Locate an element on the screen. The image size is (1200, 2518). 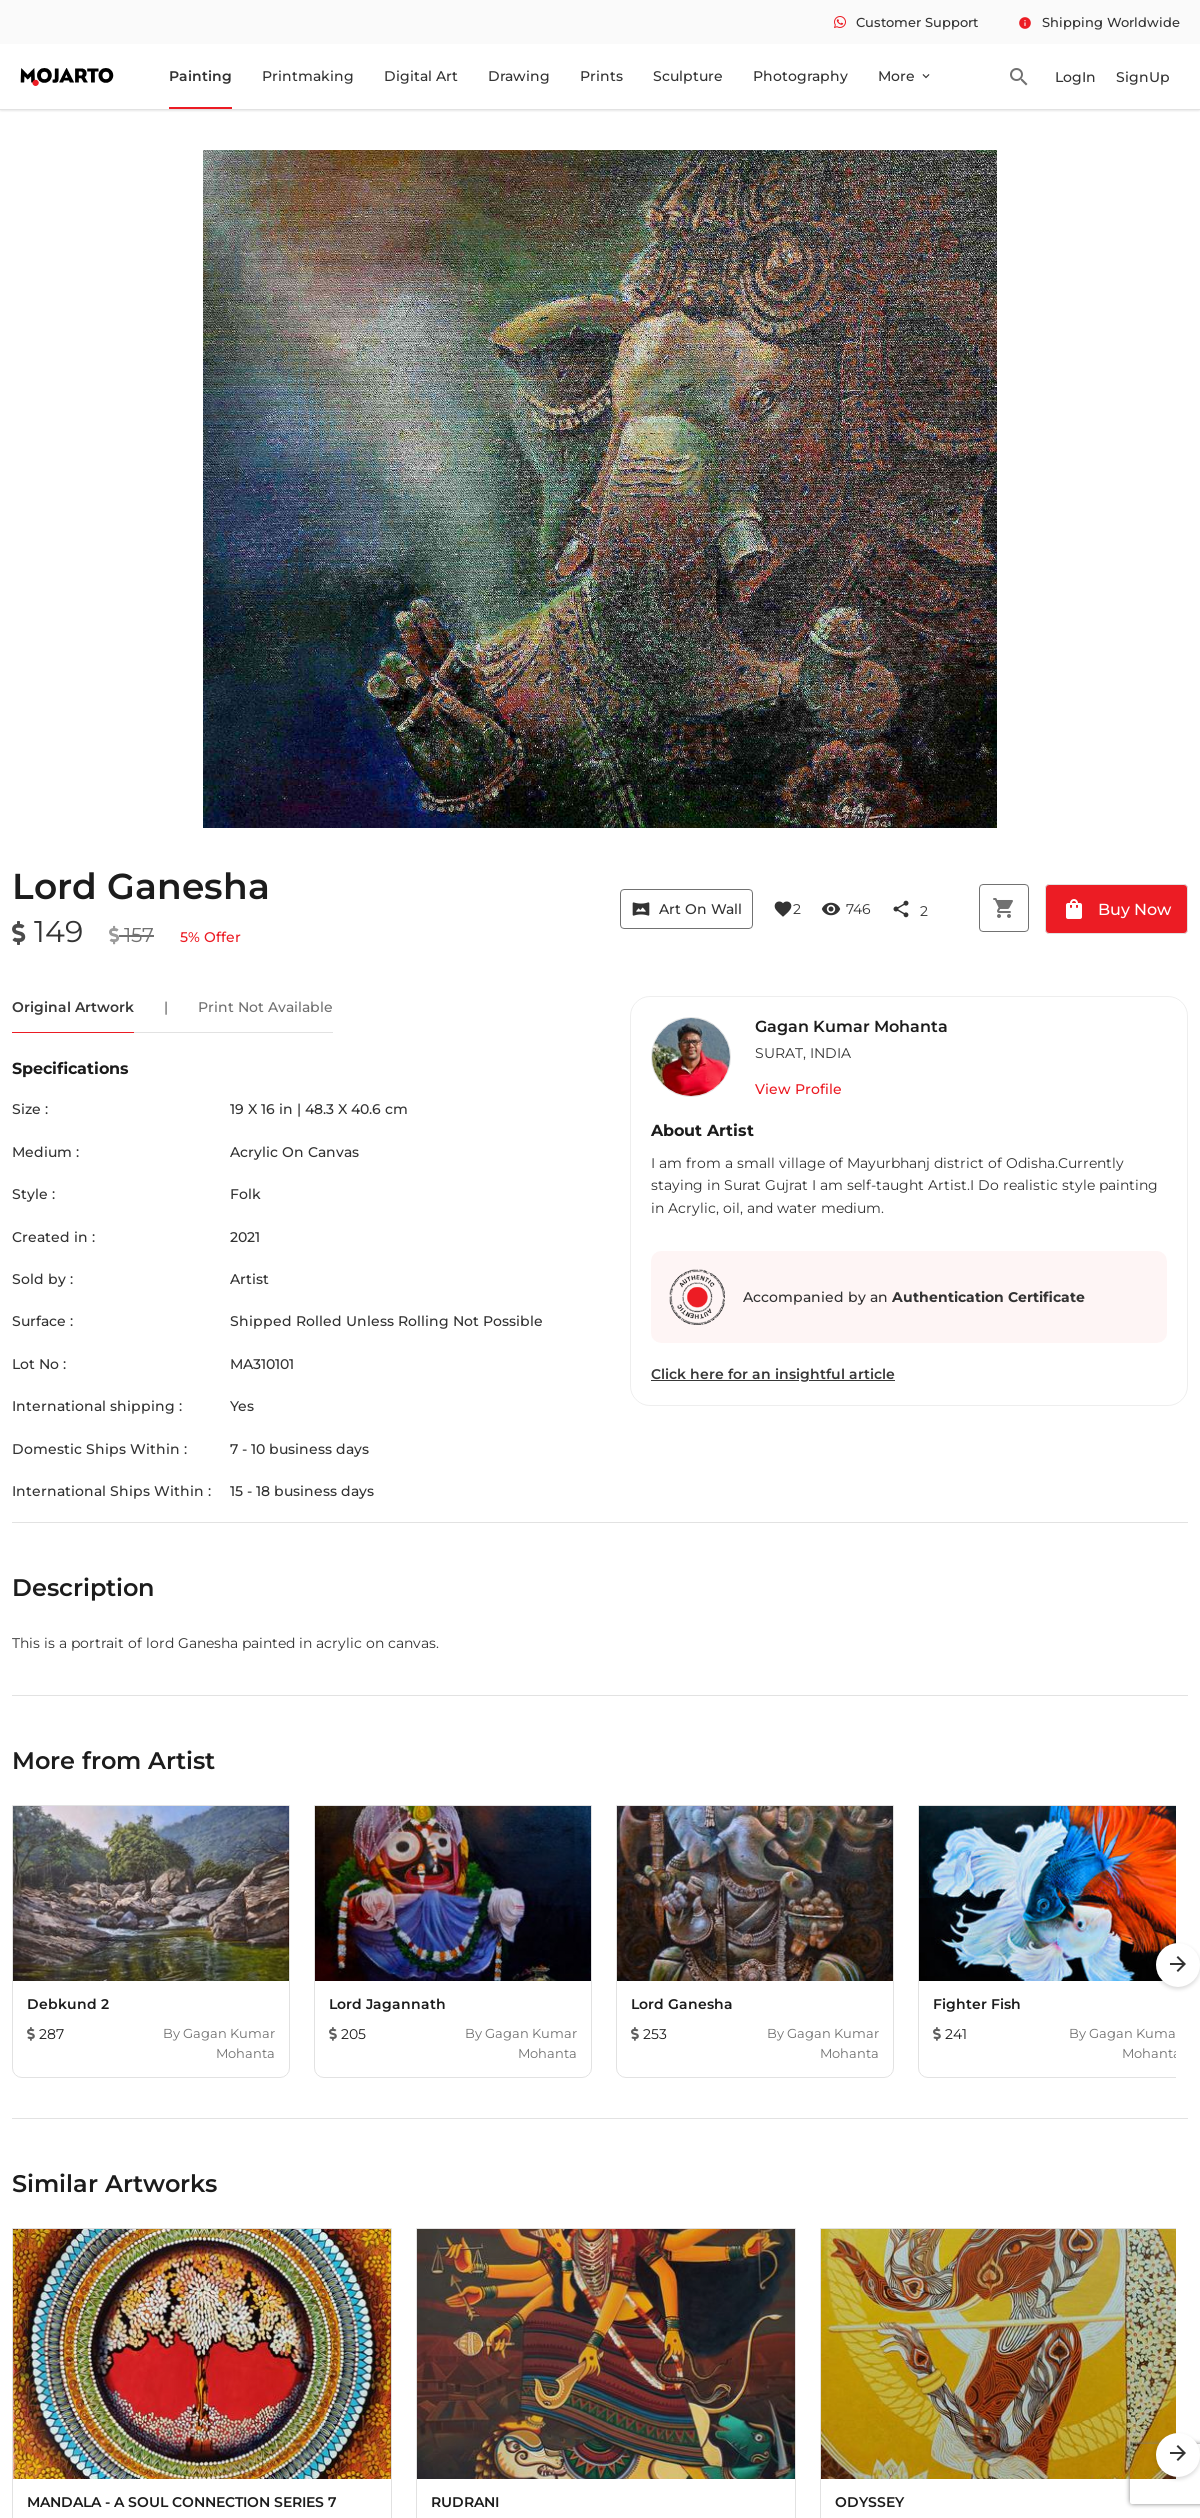
More is located at coordinates (905, 76).